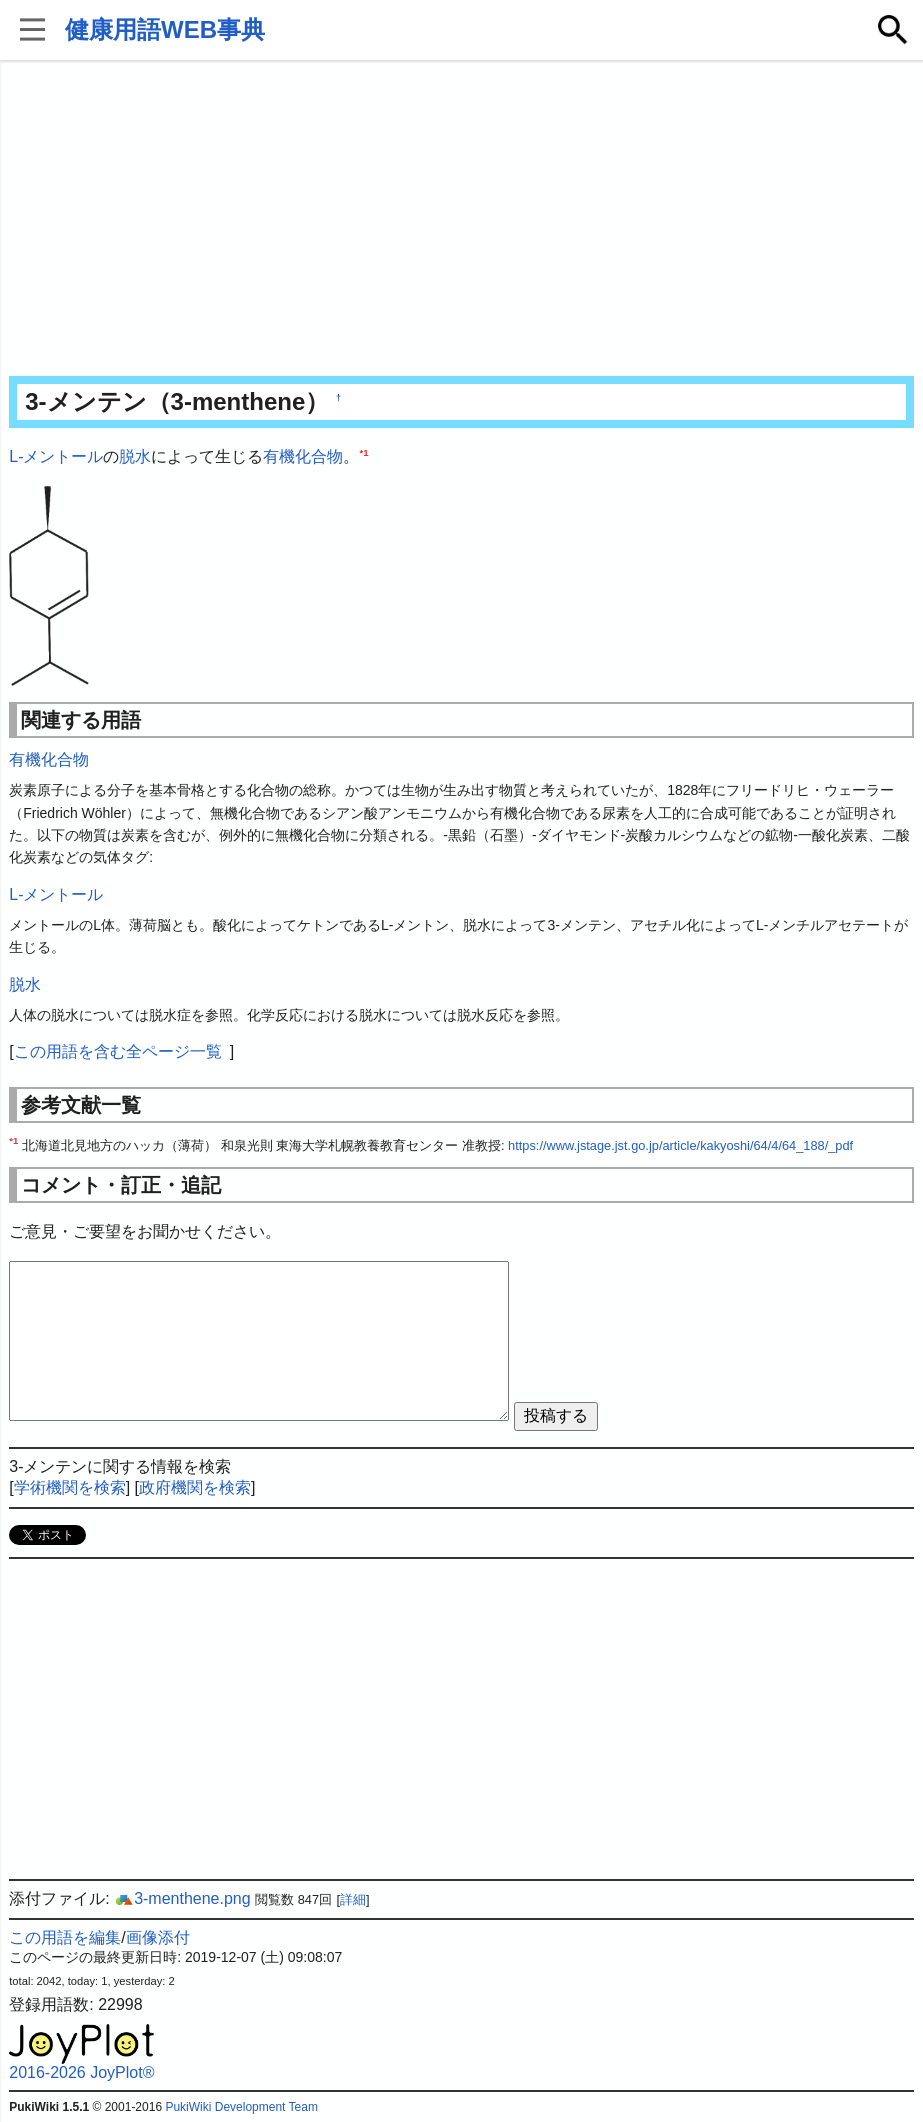  Describe the element at coordinates (461, 220) in the screenshot. I see `[Advertisement]` at that location.